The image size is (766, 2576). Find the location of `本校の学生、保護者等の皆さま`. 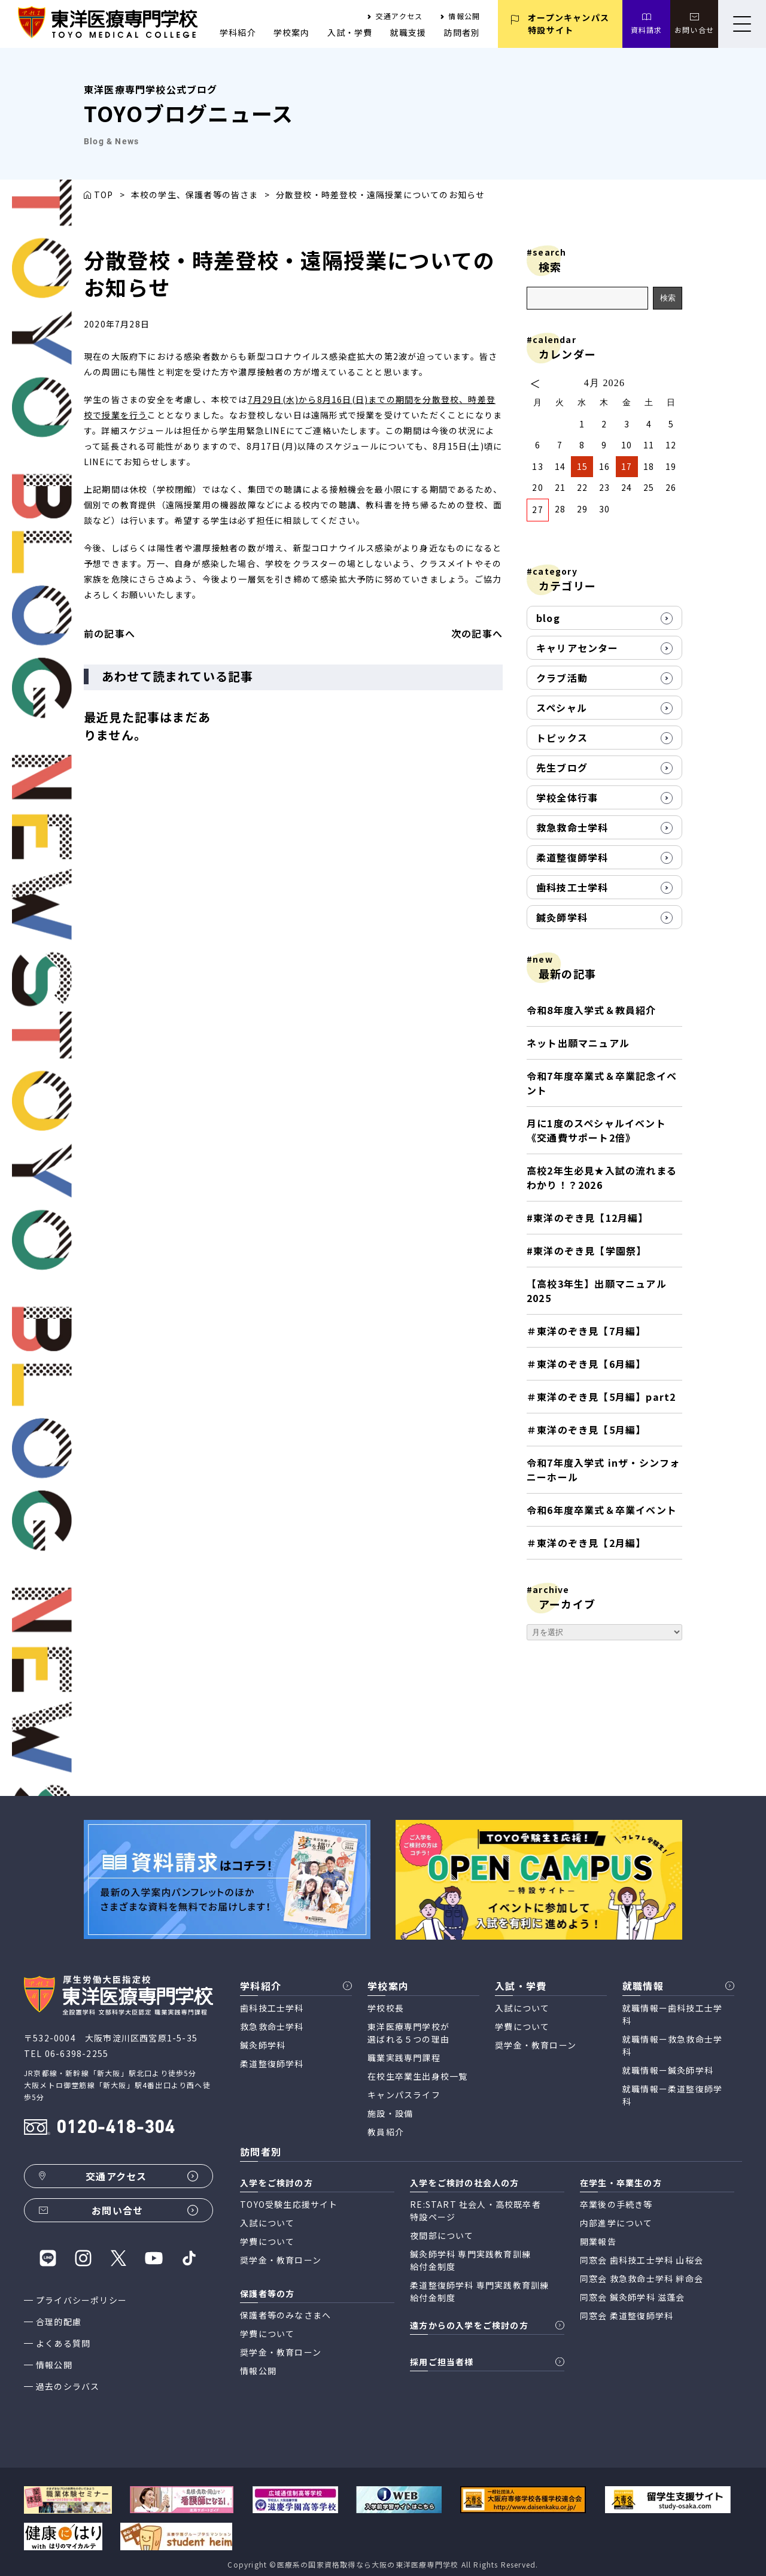

本校の学生、保護者等の皆さま is located at coordinates (195, 195).